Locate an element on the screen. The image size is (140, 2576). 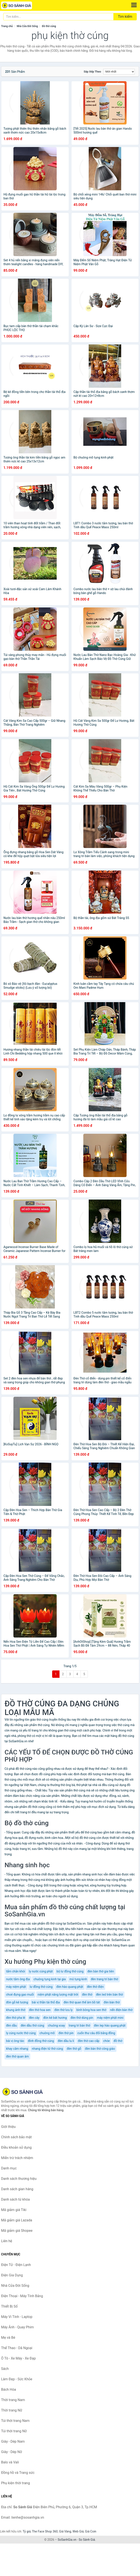
chóe is located at coordinates (106, 2041).